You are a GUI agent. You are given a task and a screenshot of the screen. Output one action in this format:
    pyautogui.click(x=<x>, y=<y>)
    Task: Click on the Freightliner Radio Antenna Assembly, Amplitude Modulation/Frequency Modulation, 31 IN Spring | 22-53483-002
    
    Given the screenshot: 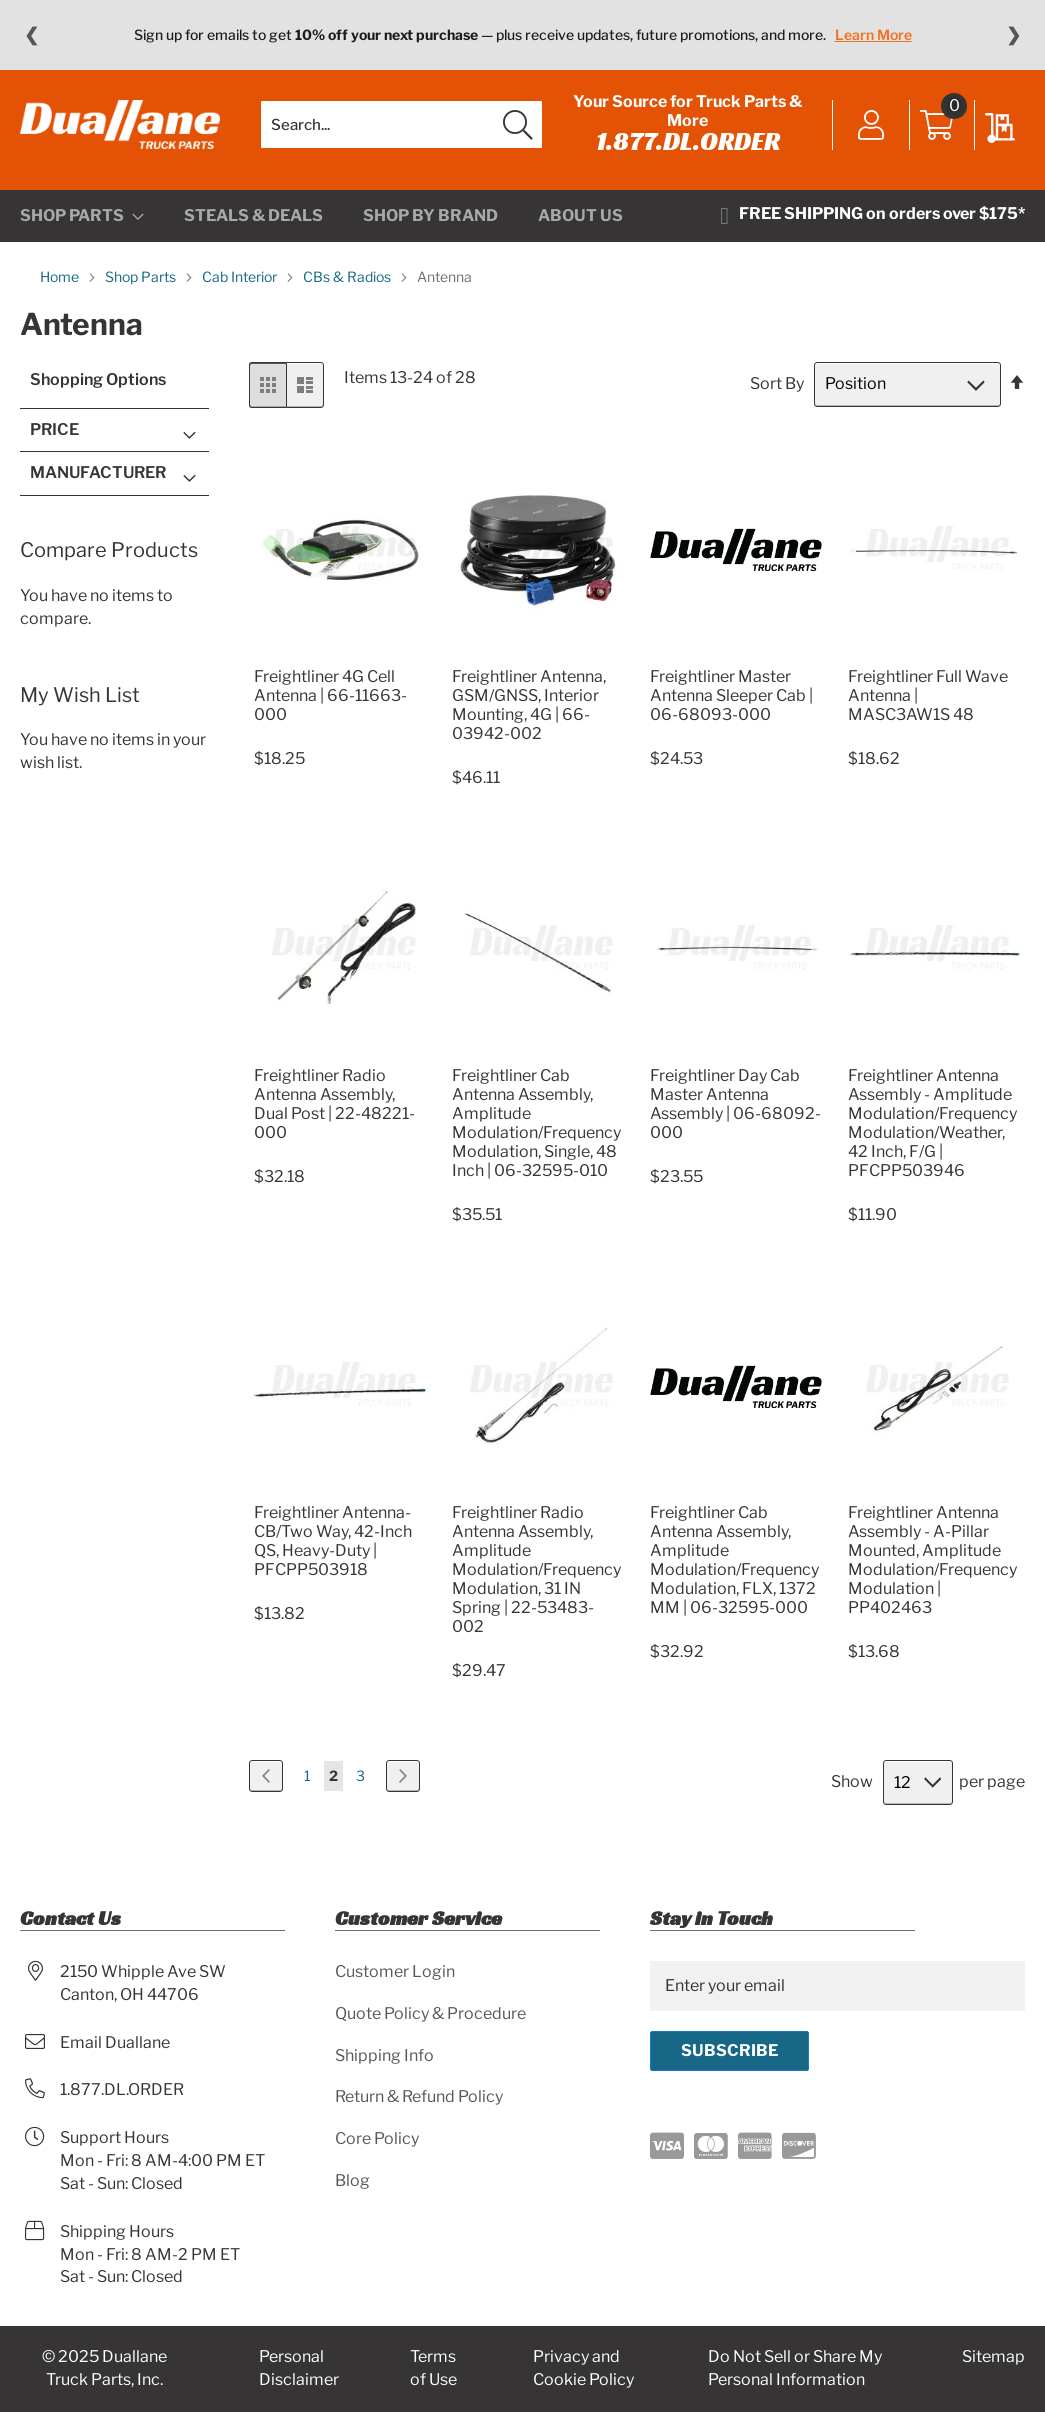 What is the action you would take?
    pyautogui.click(x=536, y=1569)
    